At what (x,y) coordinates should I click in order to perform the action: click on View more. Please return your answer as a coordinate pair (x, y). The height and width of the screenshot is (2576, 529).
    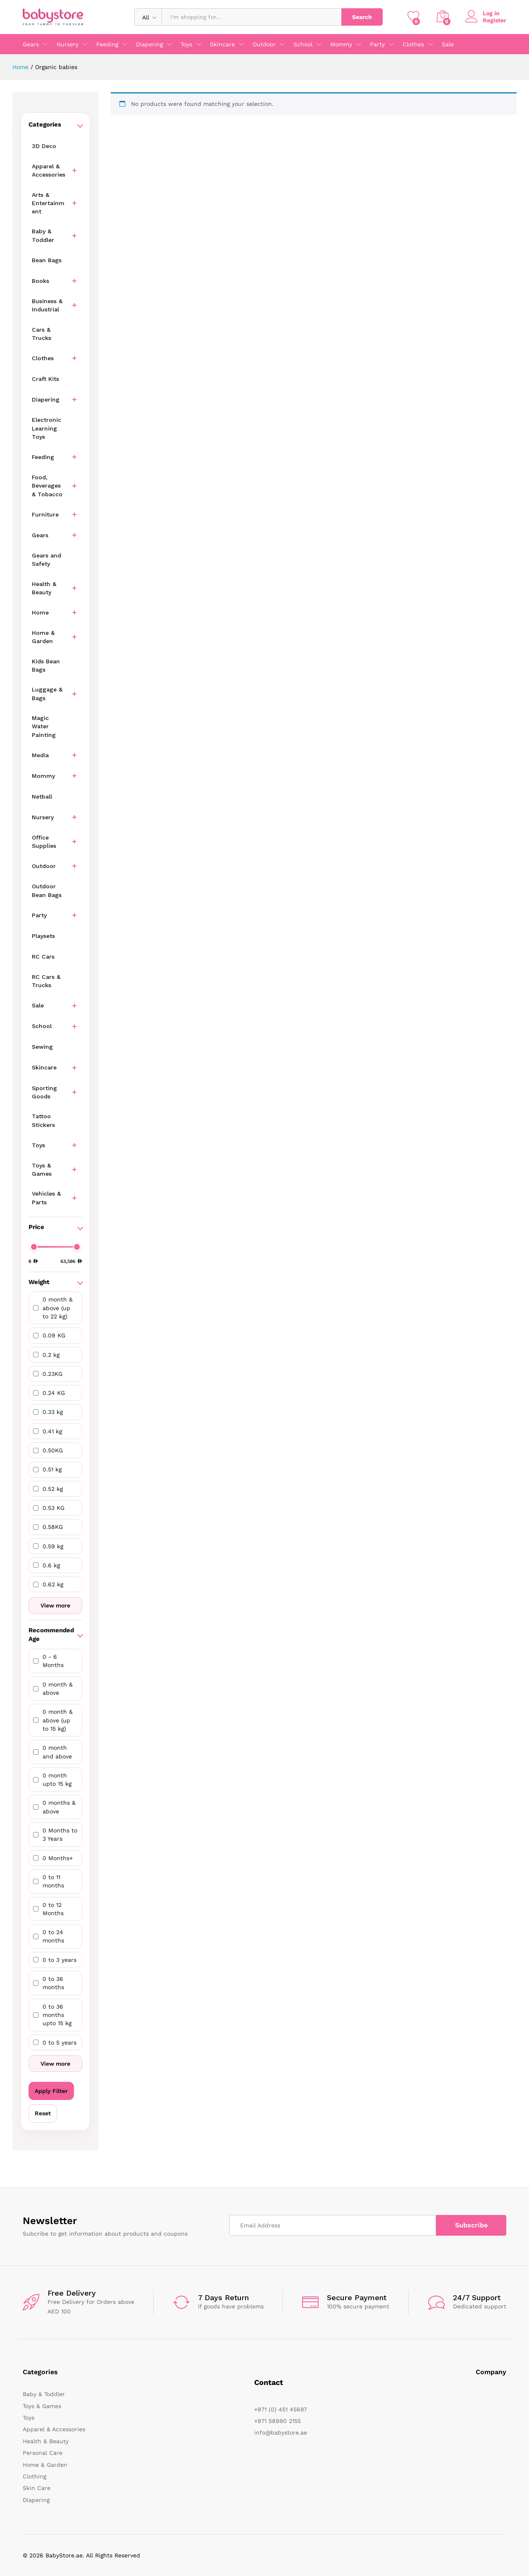
    Looking at the image, I should click on (55, 1605).